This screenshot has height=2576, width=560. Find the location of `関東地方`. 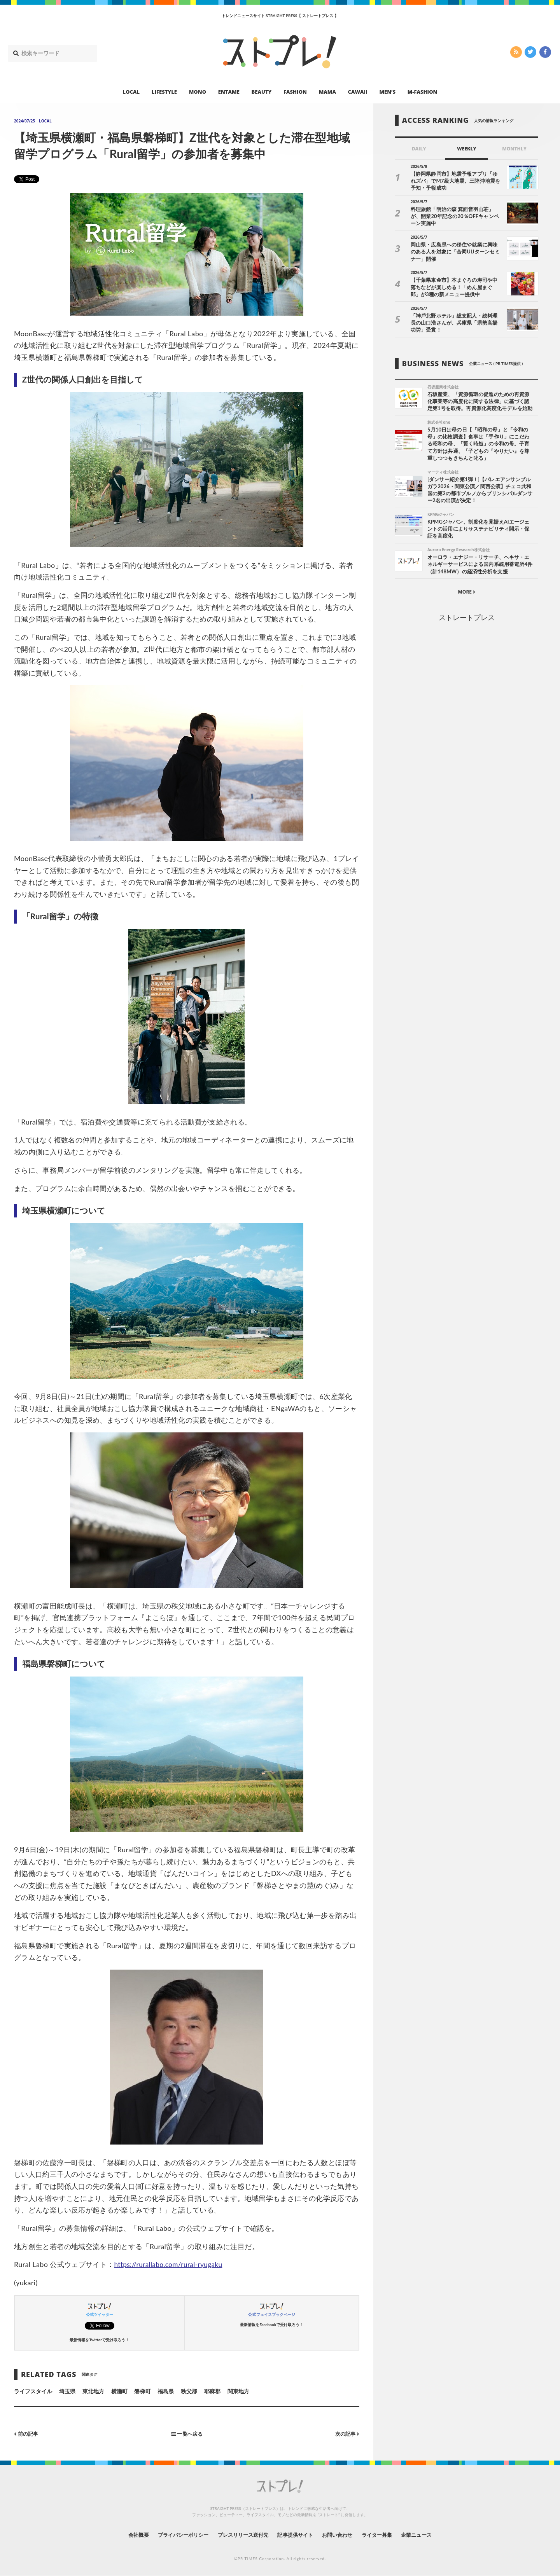

関東地方 is located at coordinates (238, 2391).